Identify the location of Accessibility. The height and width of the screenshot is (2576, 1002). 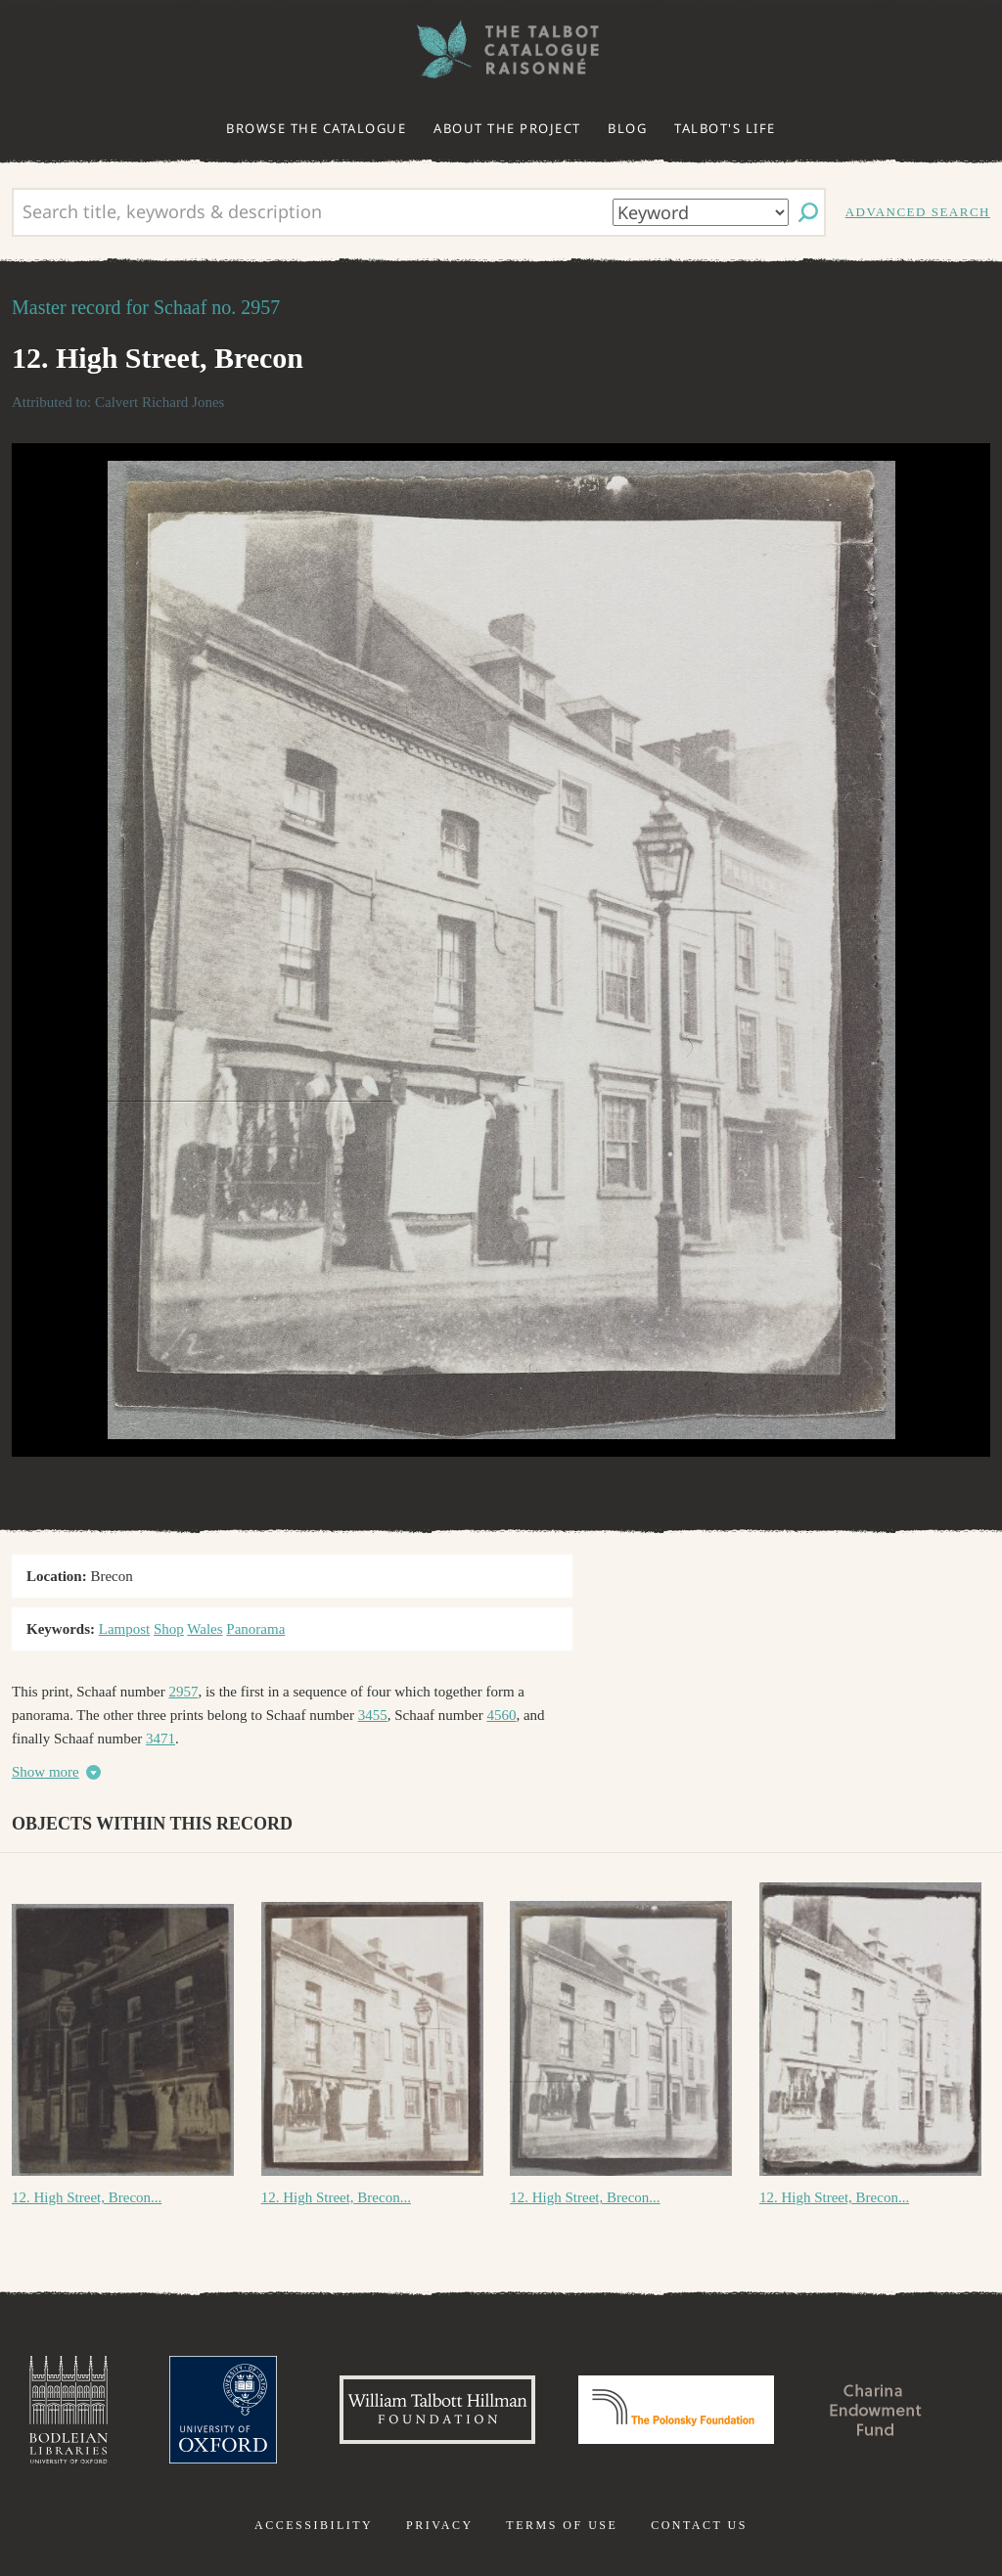
(313, 2525).